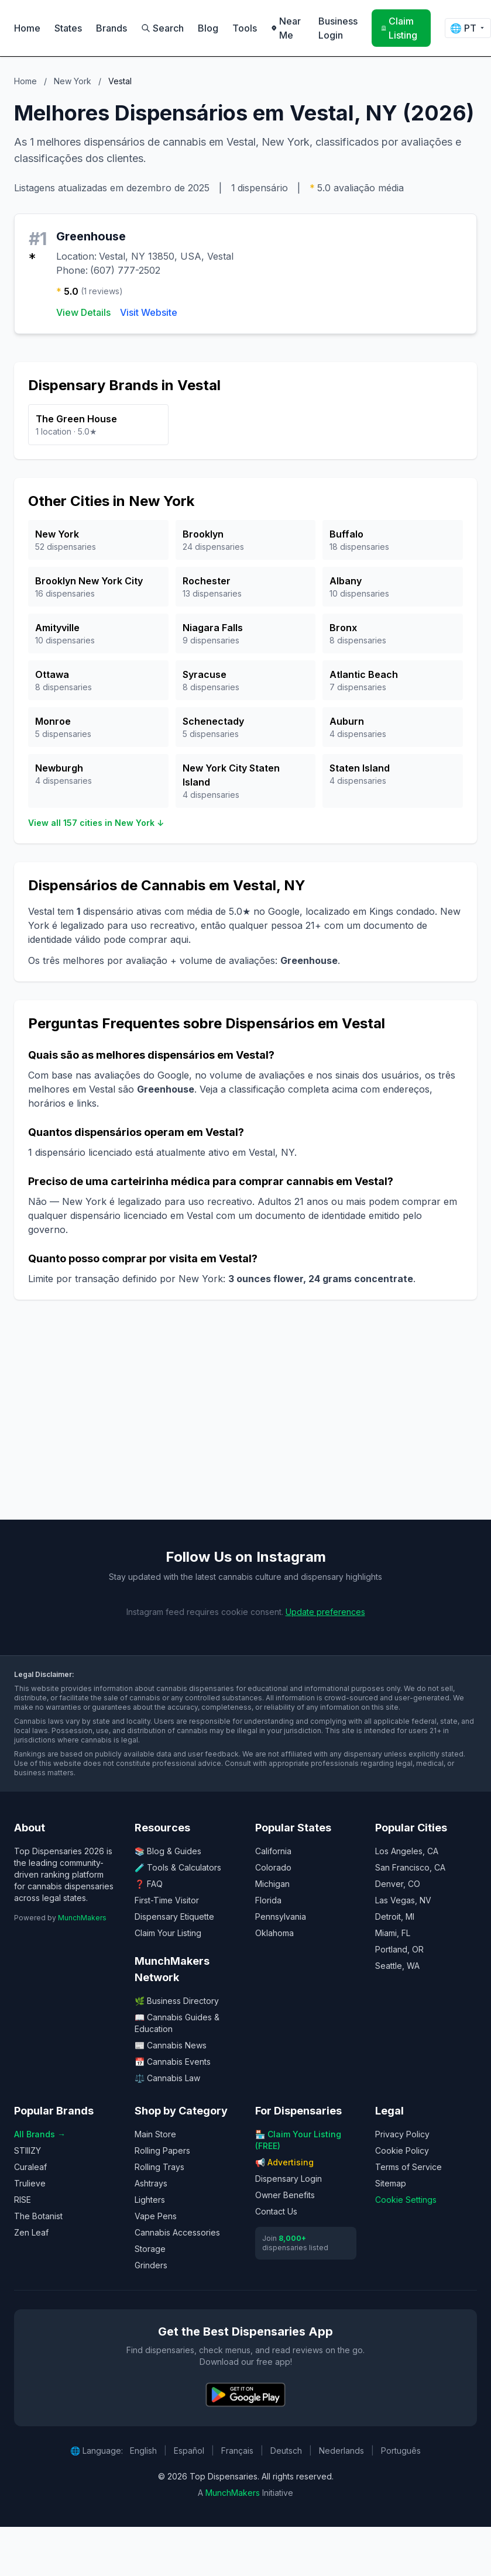  What do you see at coordinates (150, 2200) in the screenshot?
I see `Lighters` at bounding box center [150, 2200].